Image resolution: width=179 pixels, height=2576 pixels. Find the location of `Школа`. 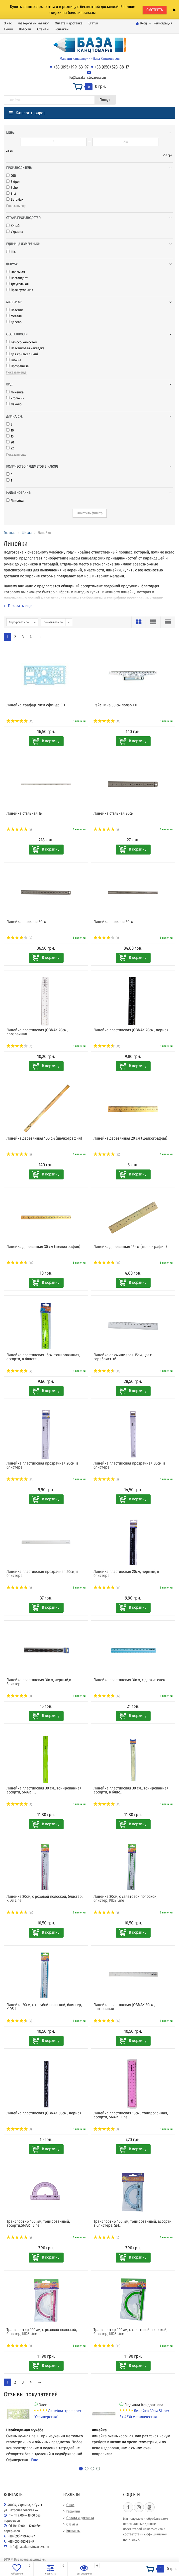

Школа is located at coordinates (27, 533).